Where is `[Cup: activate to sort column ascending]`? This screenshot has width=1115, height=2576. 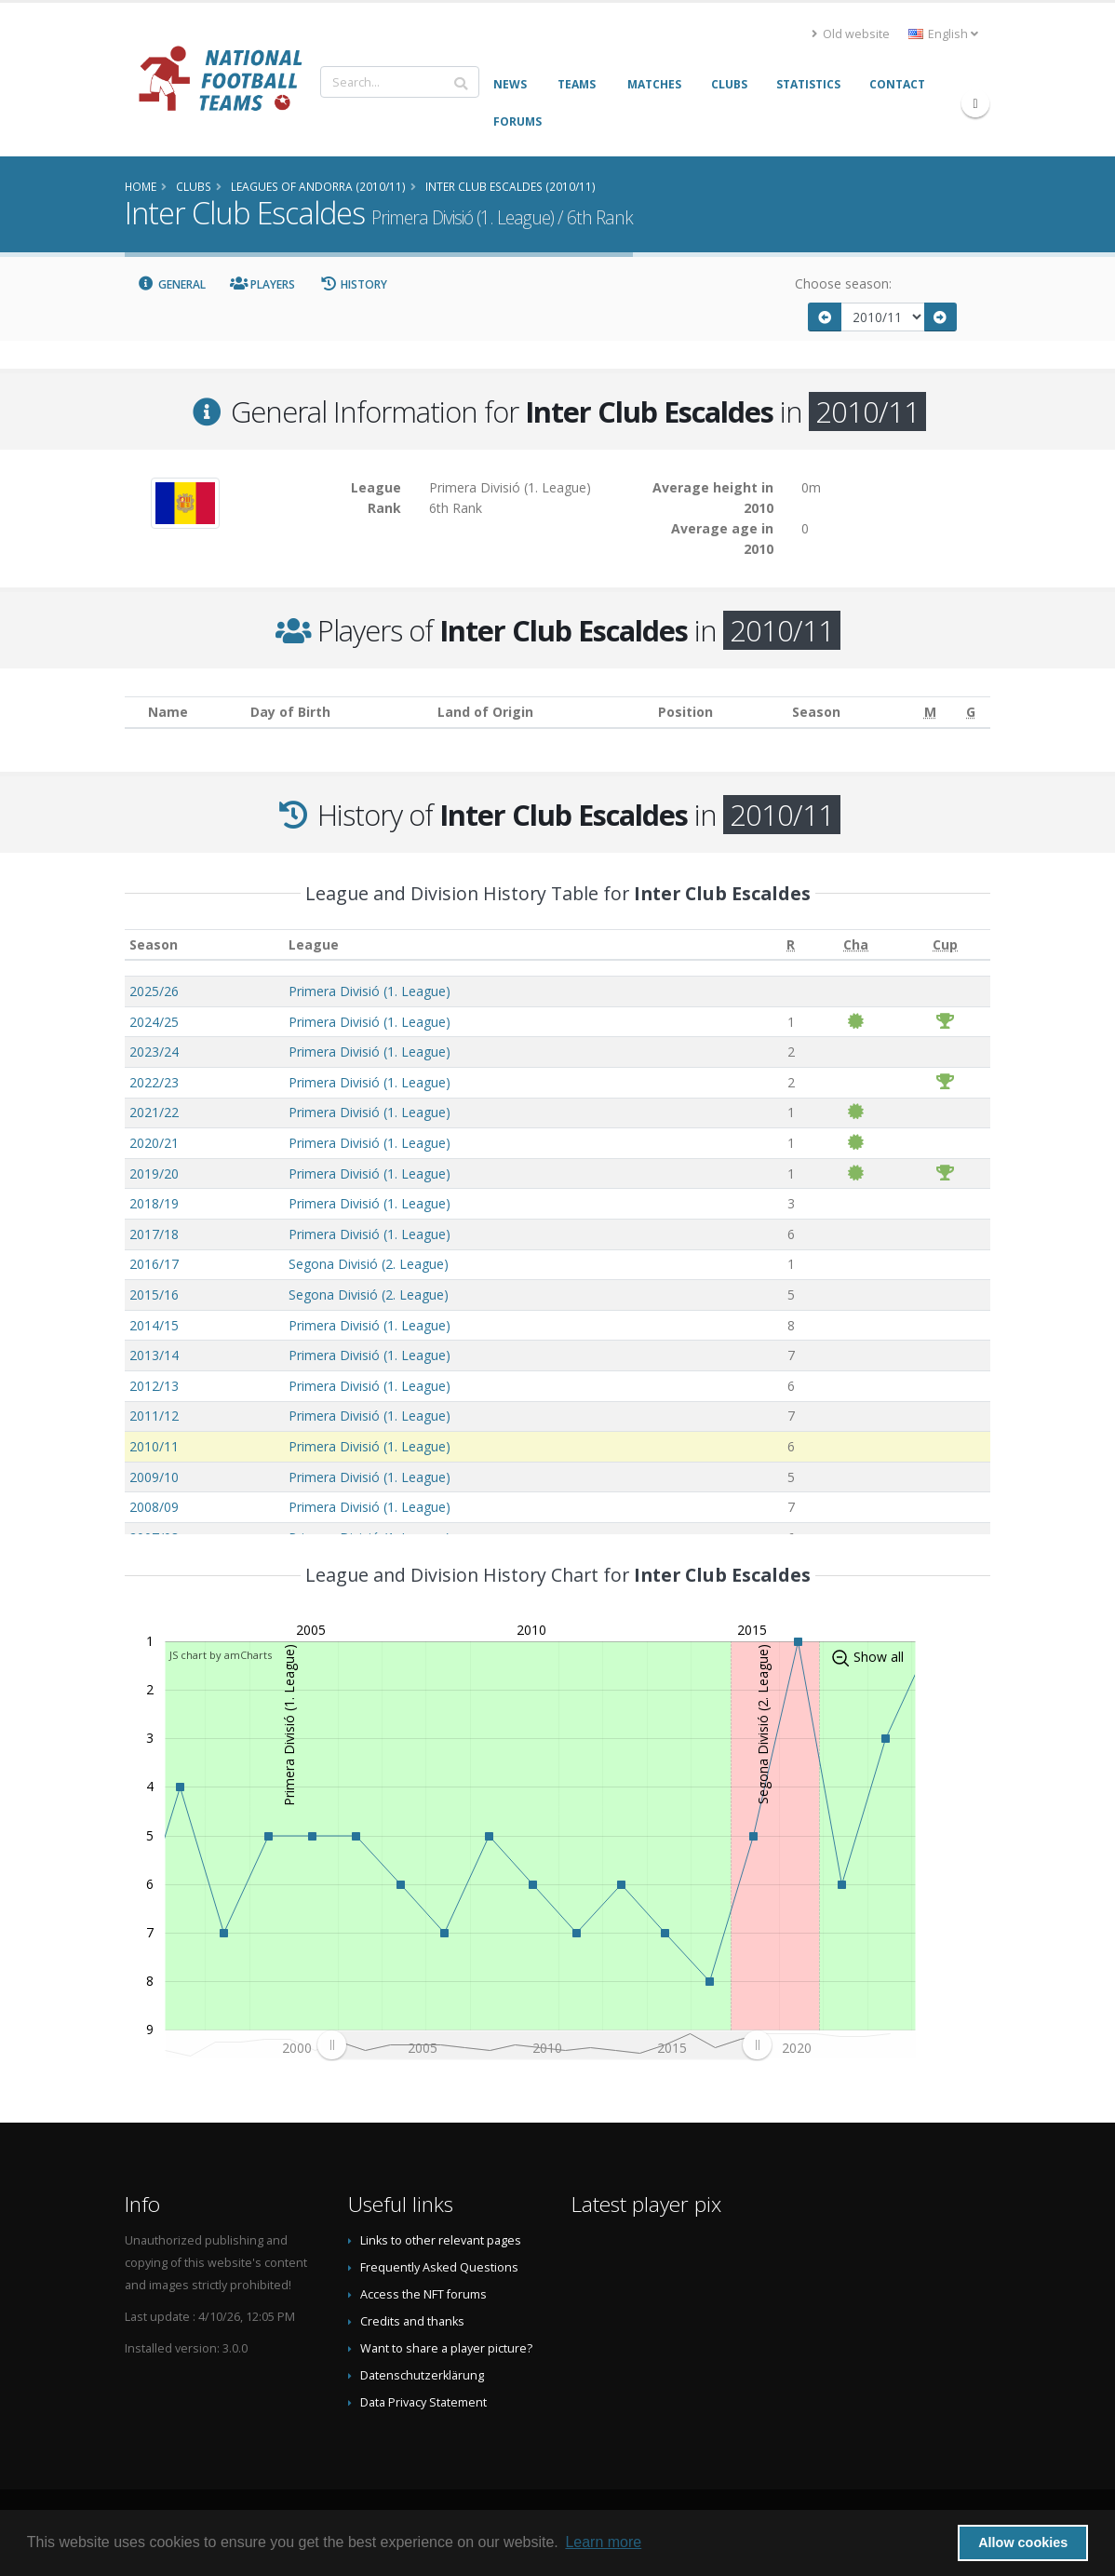
[Cup: activate to sort column ascending] is located at coordinates (945, 944).